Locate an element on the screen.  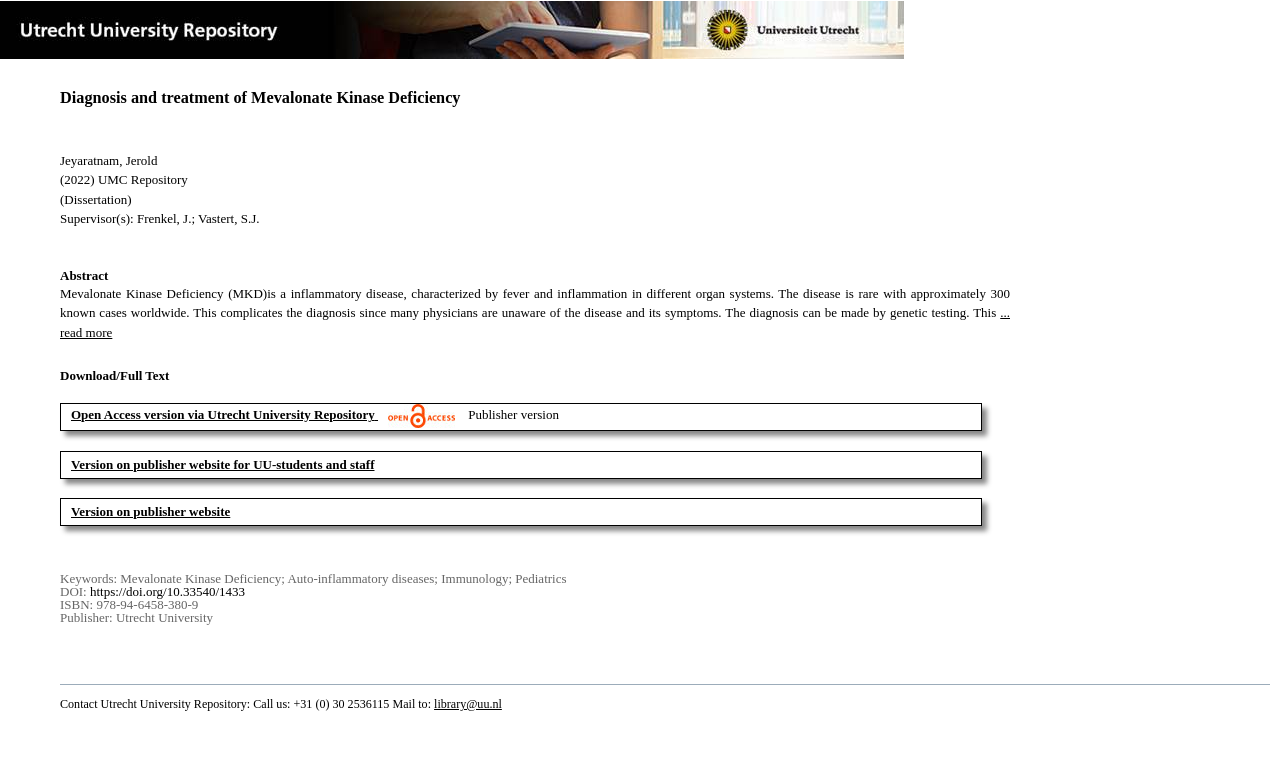
library@uu.nl is located at coordinates (468, 704).